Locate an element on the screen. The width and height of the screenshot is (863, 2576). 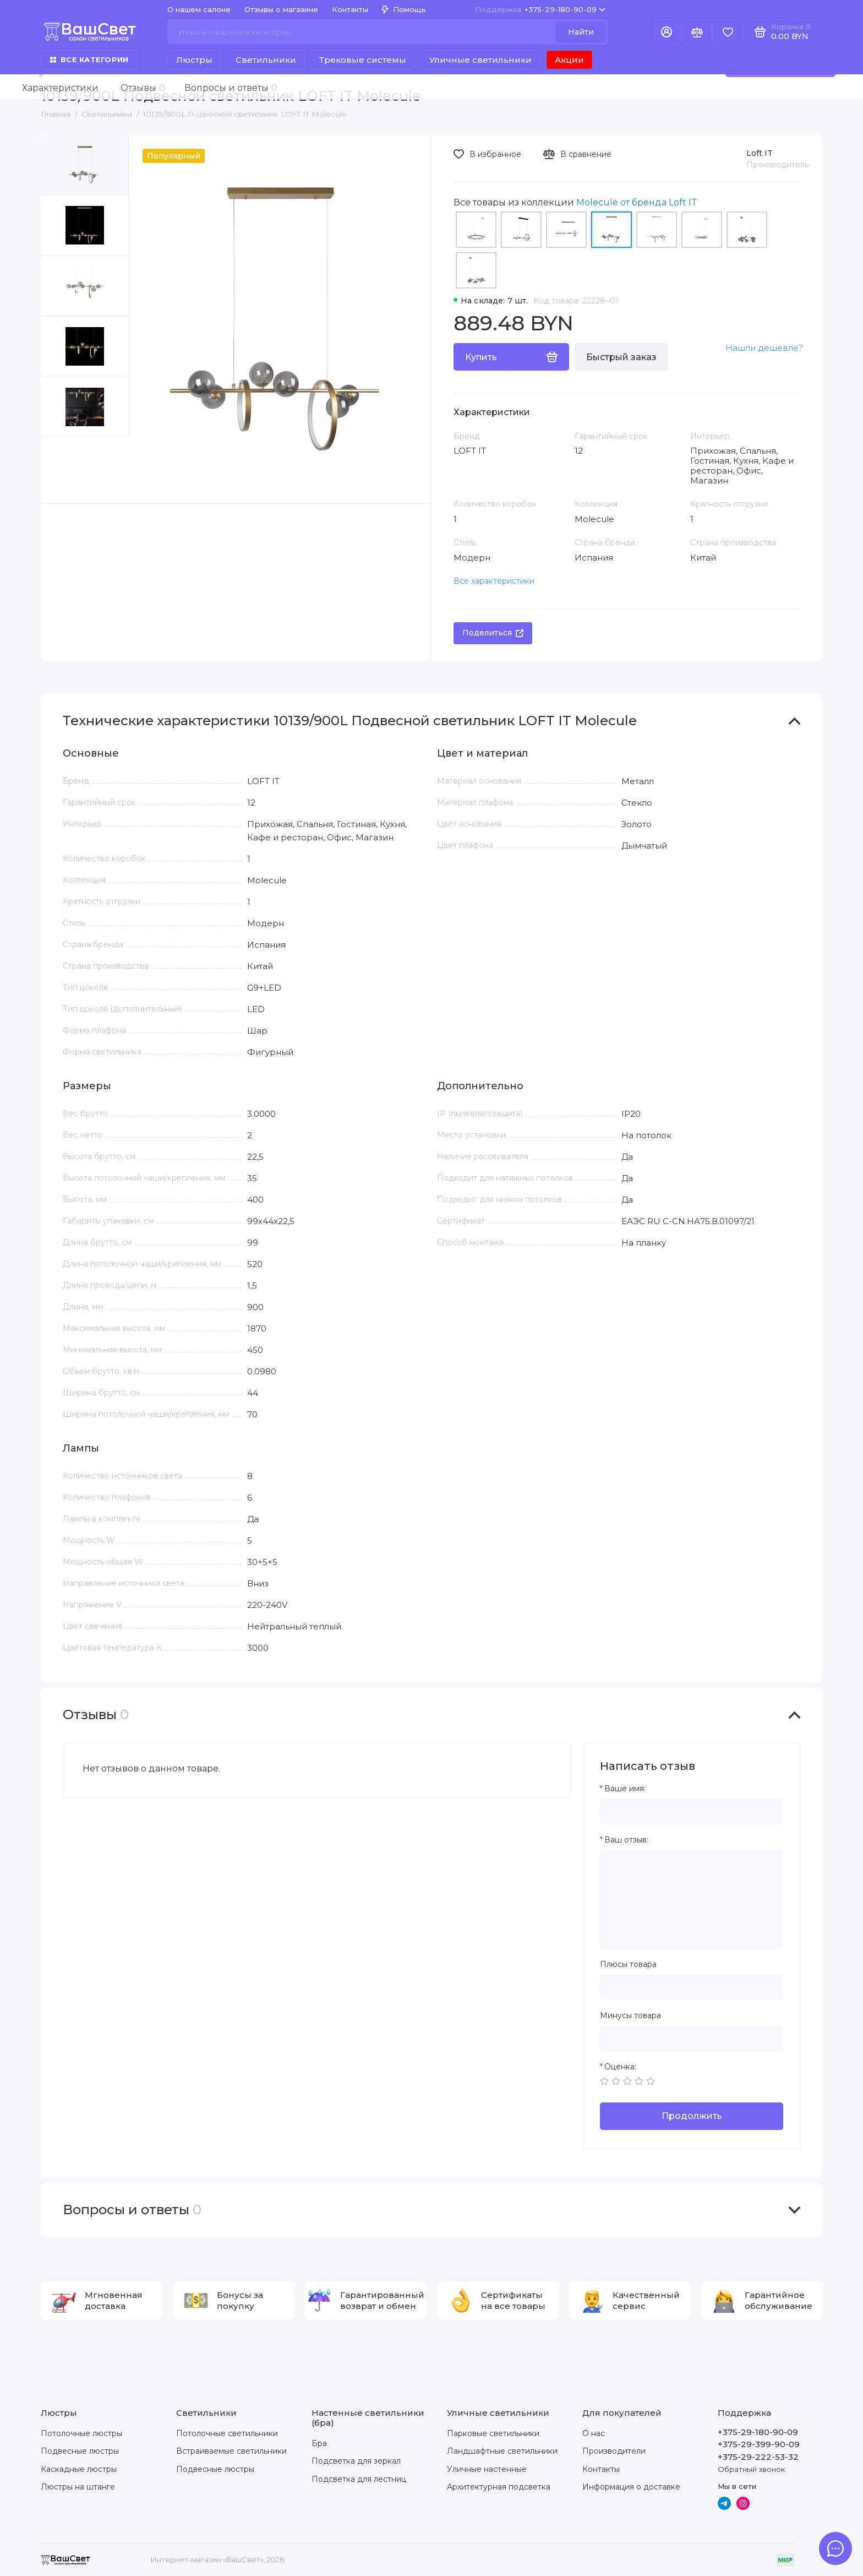
Продолжить is located at coordinates (692, 2116).